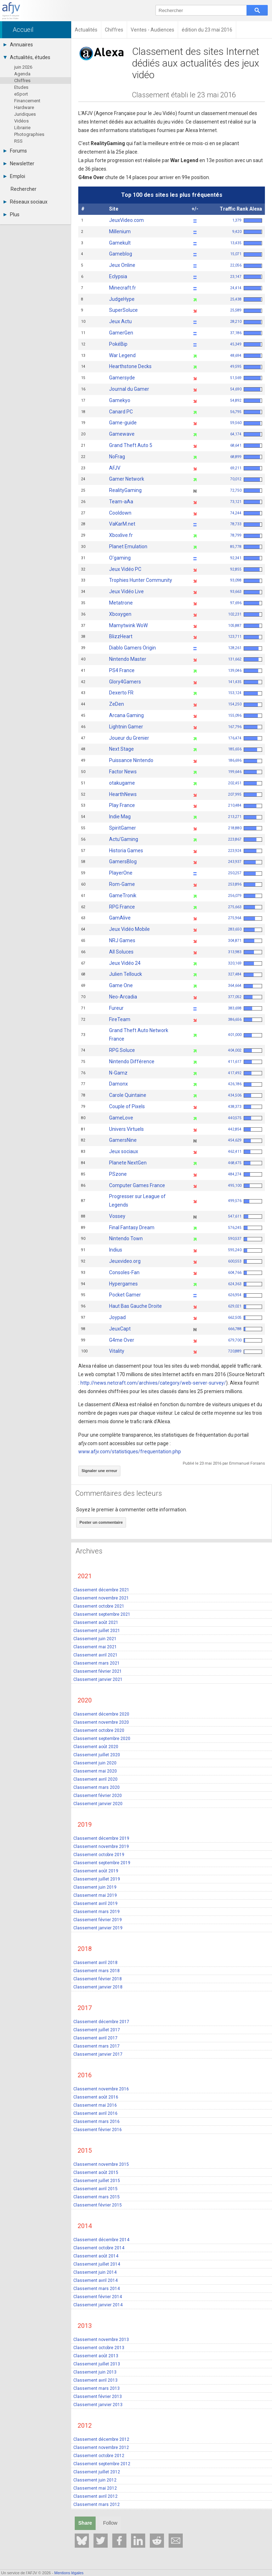 Image resolution: width=272 pixels, height=2576 pixels. I want to click on G4me Over, so click(121, 1340).